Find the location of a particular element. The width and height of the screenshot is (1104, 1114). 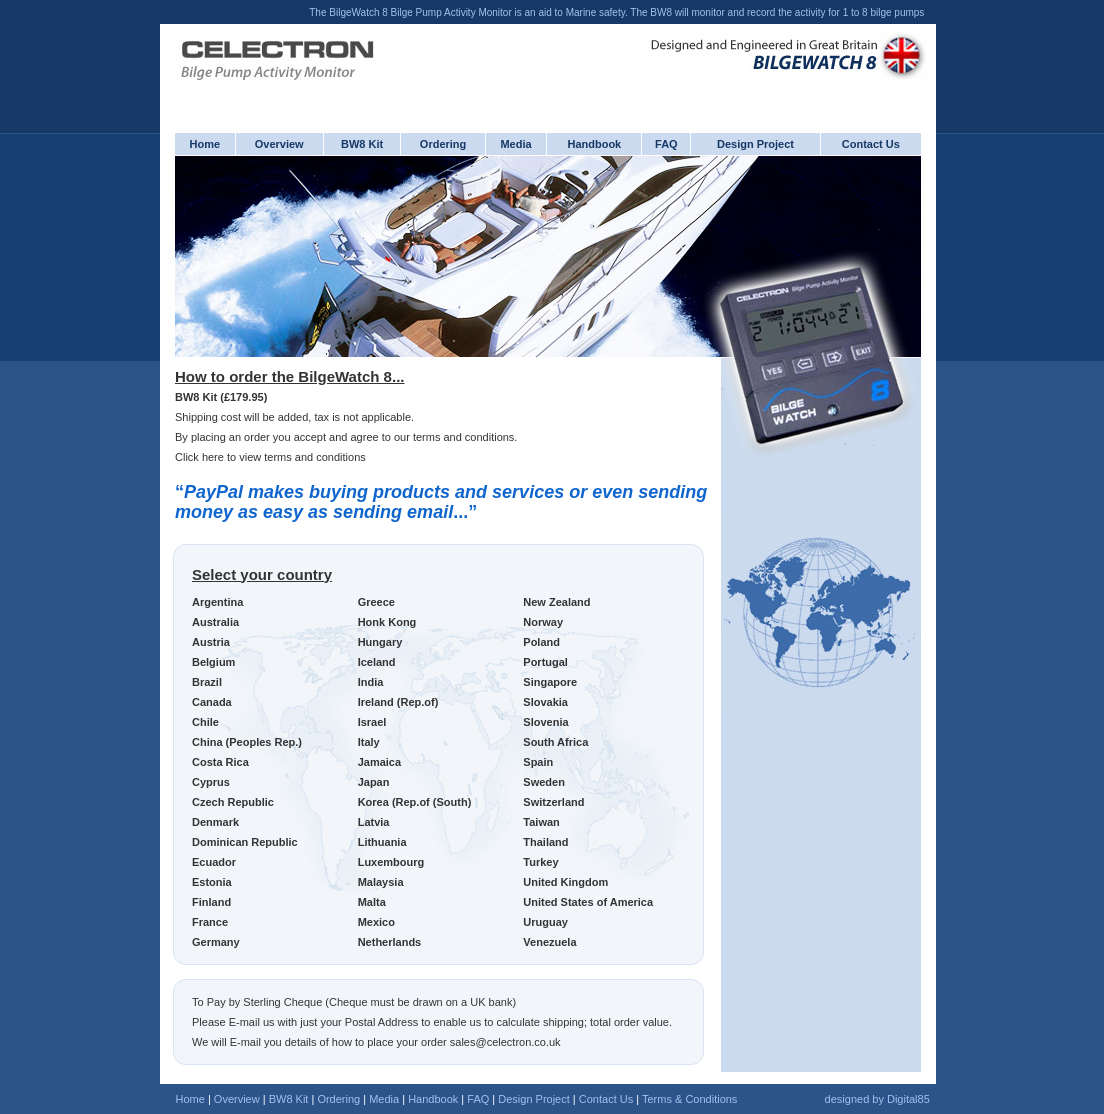

Handbook is located at coordinates (594, 144).